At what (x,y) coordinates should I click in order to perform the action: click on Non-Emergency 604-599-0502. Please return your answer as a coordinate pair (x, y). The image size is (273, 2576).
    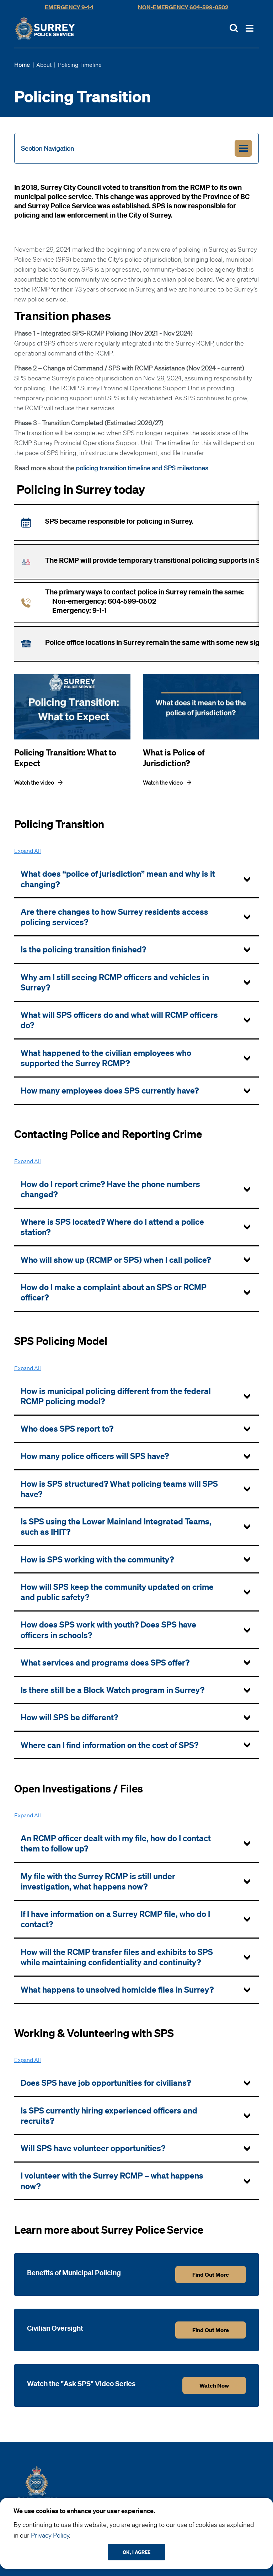
    Looking at the image, I should click on (183, 7).